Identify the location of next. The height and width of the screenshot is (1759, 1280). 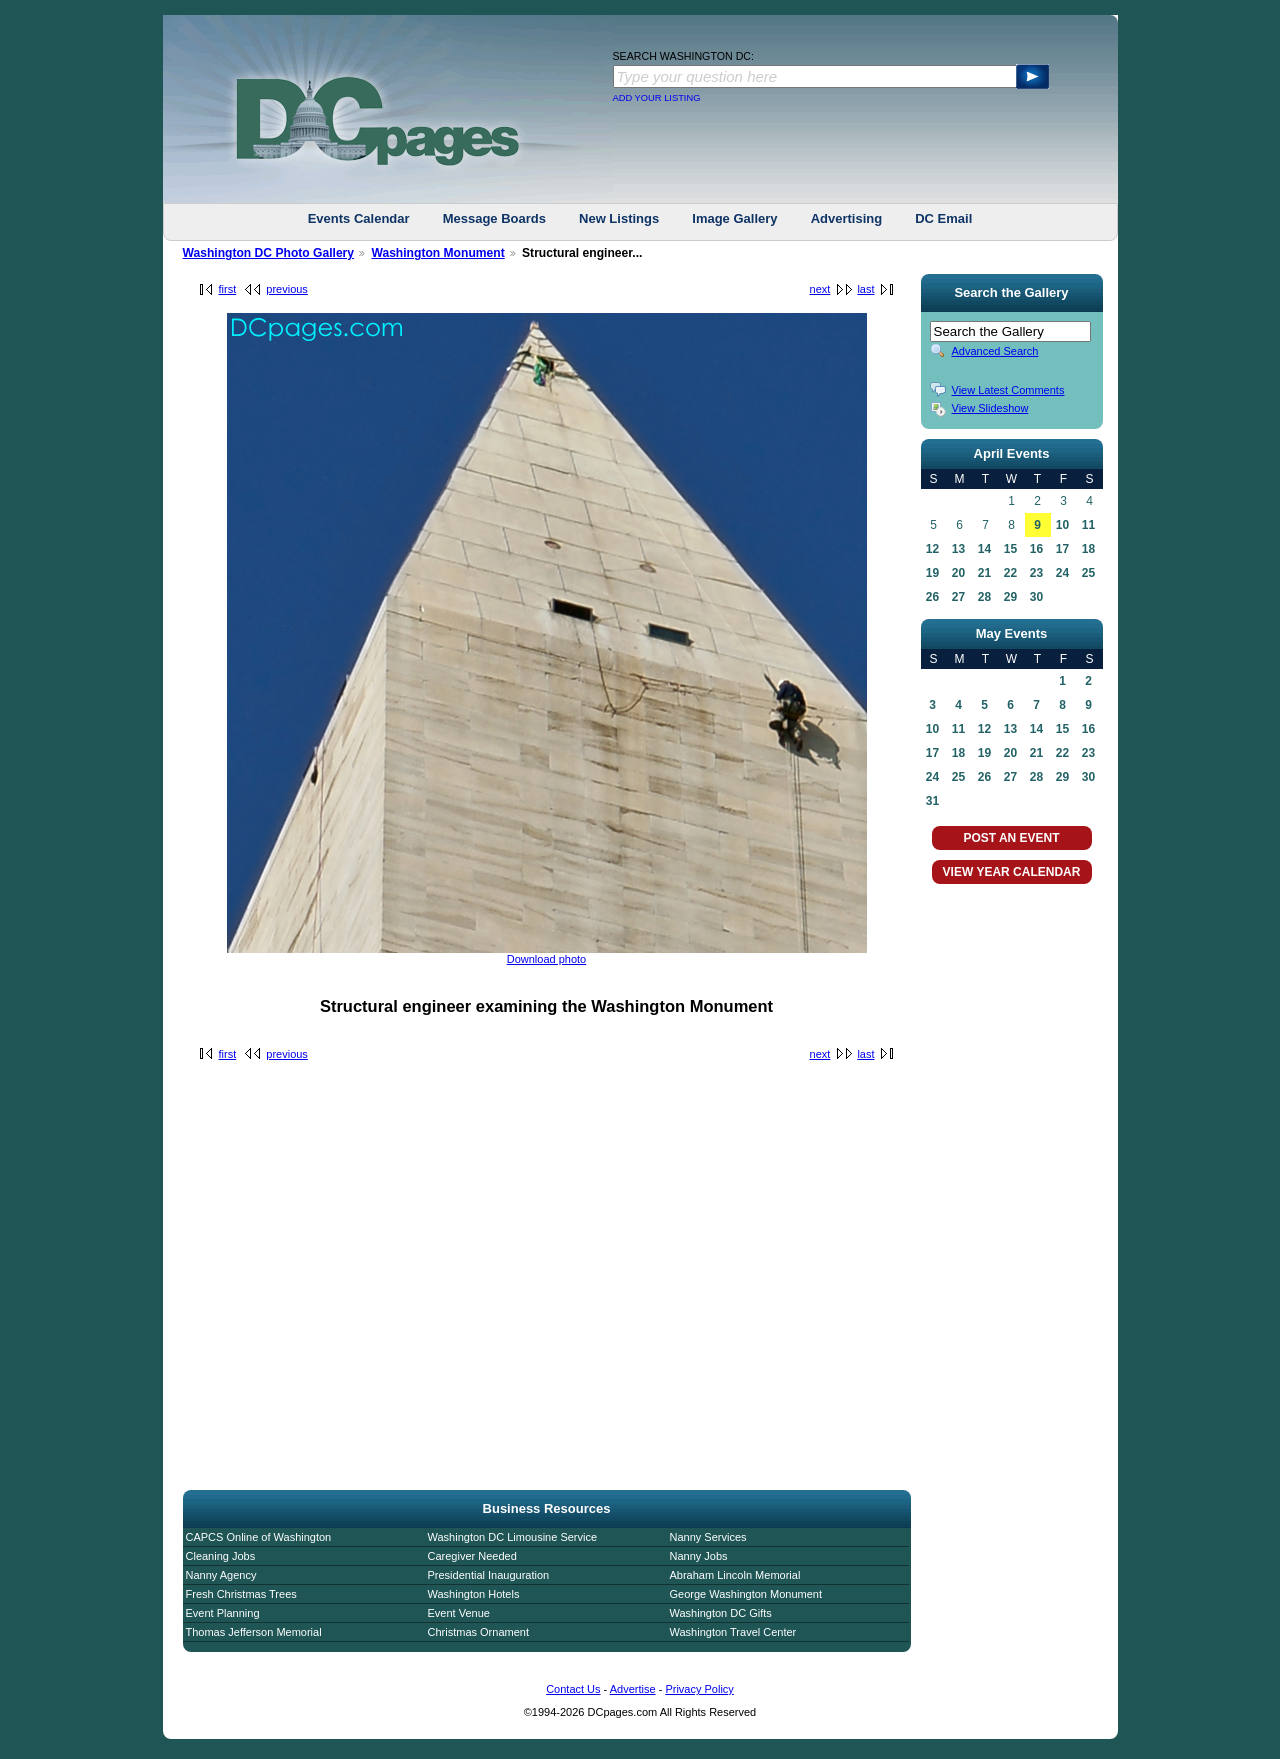
(820, 289).